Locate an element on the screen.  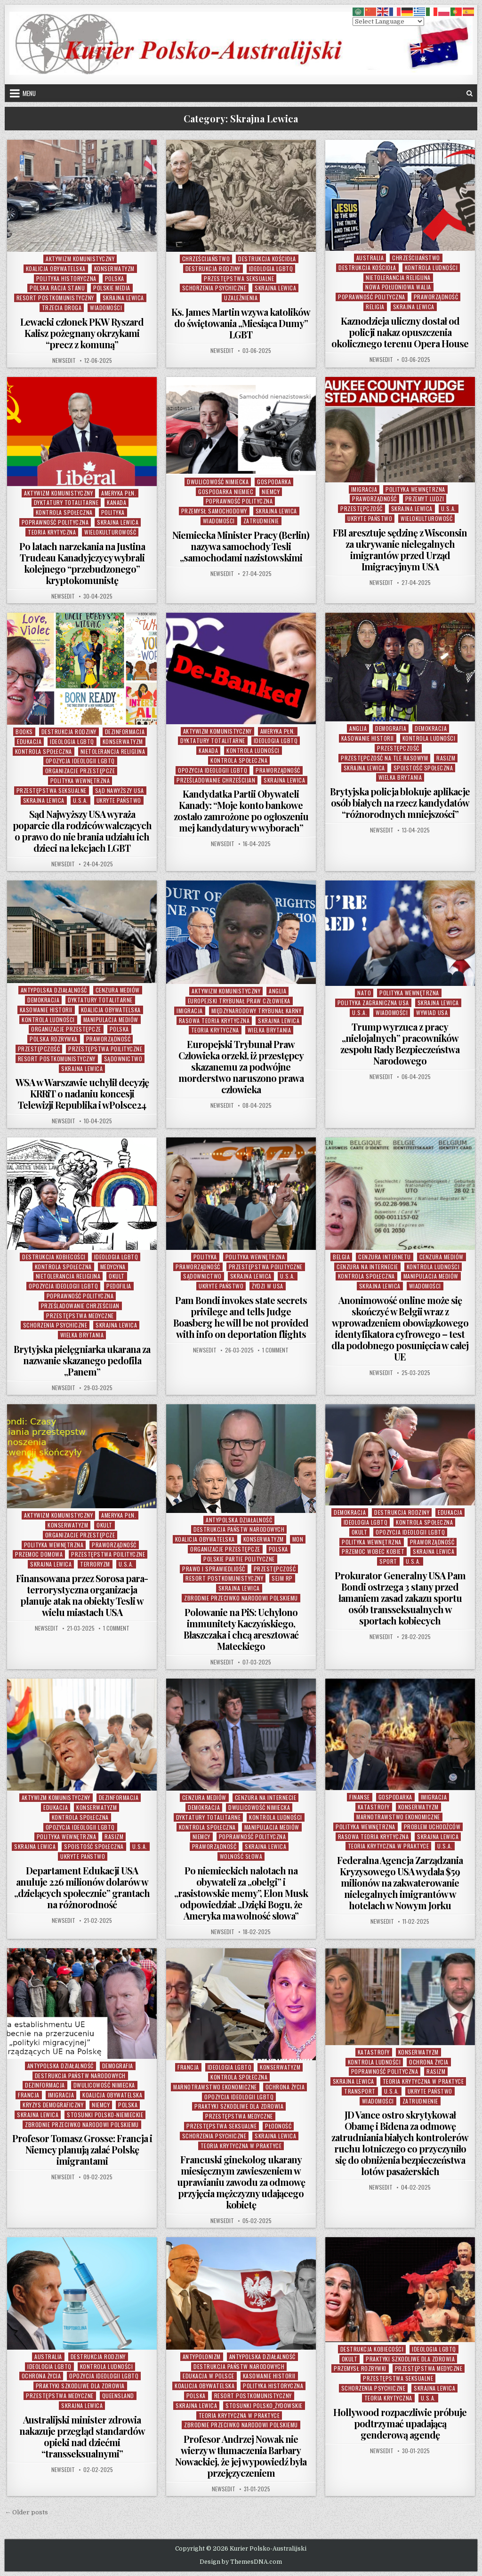
MON is located at coordinates (298, 1539).